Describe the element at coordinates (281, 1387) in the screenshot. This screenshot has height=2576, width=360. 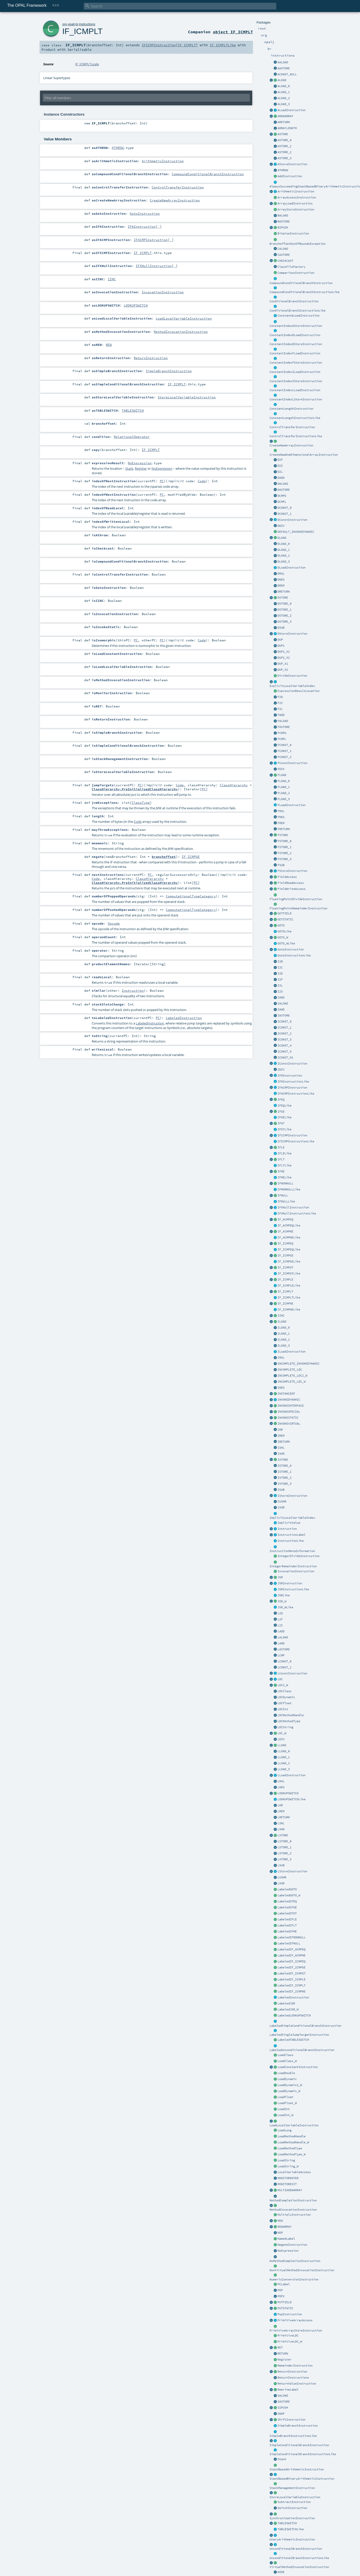
I see `INEG` at that location.